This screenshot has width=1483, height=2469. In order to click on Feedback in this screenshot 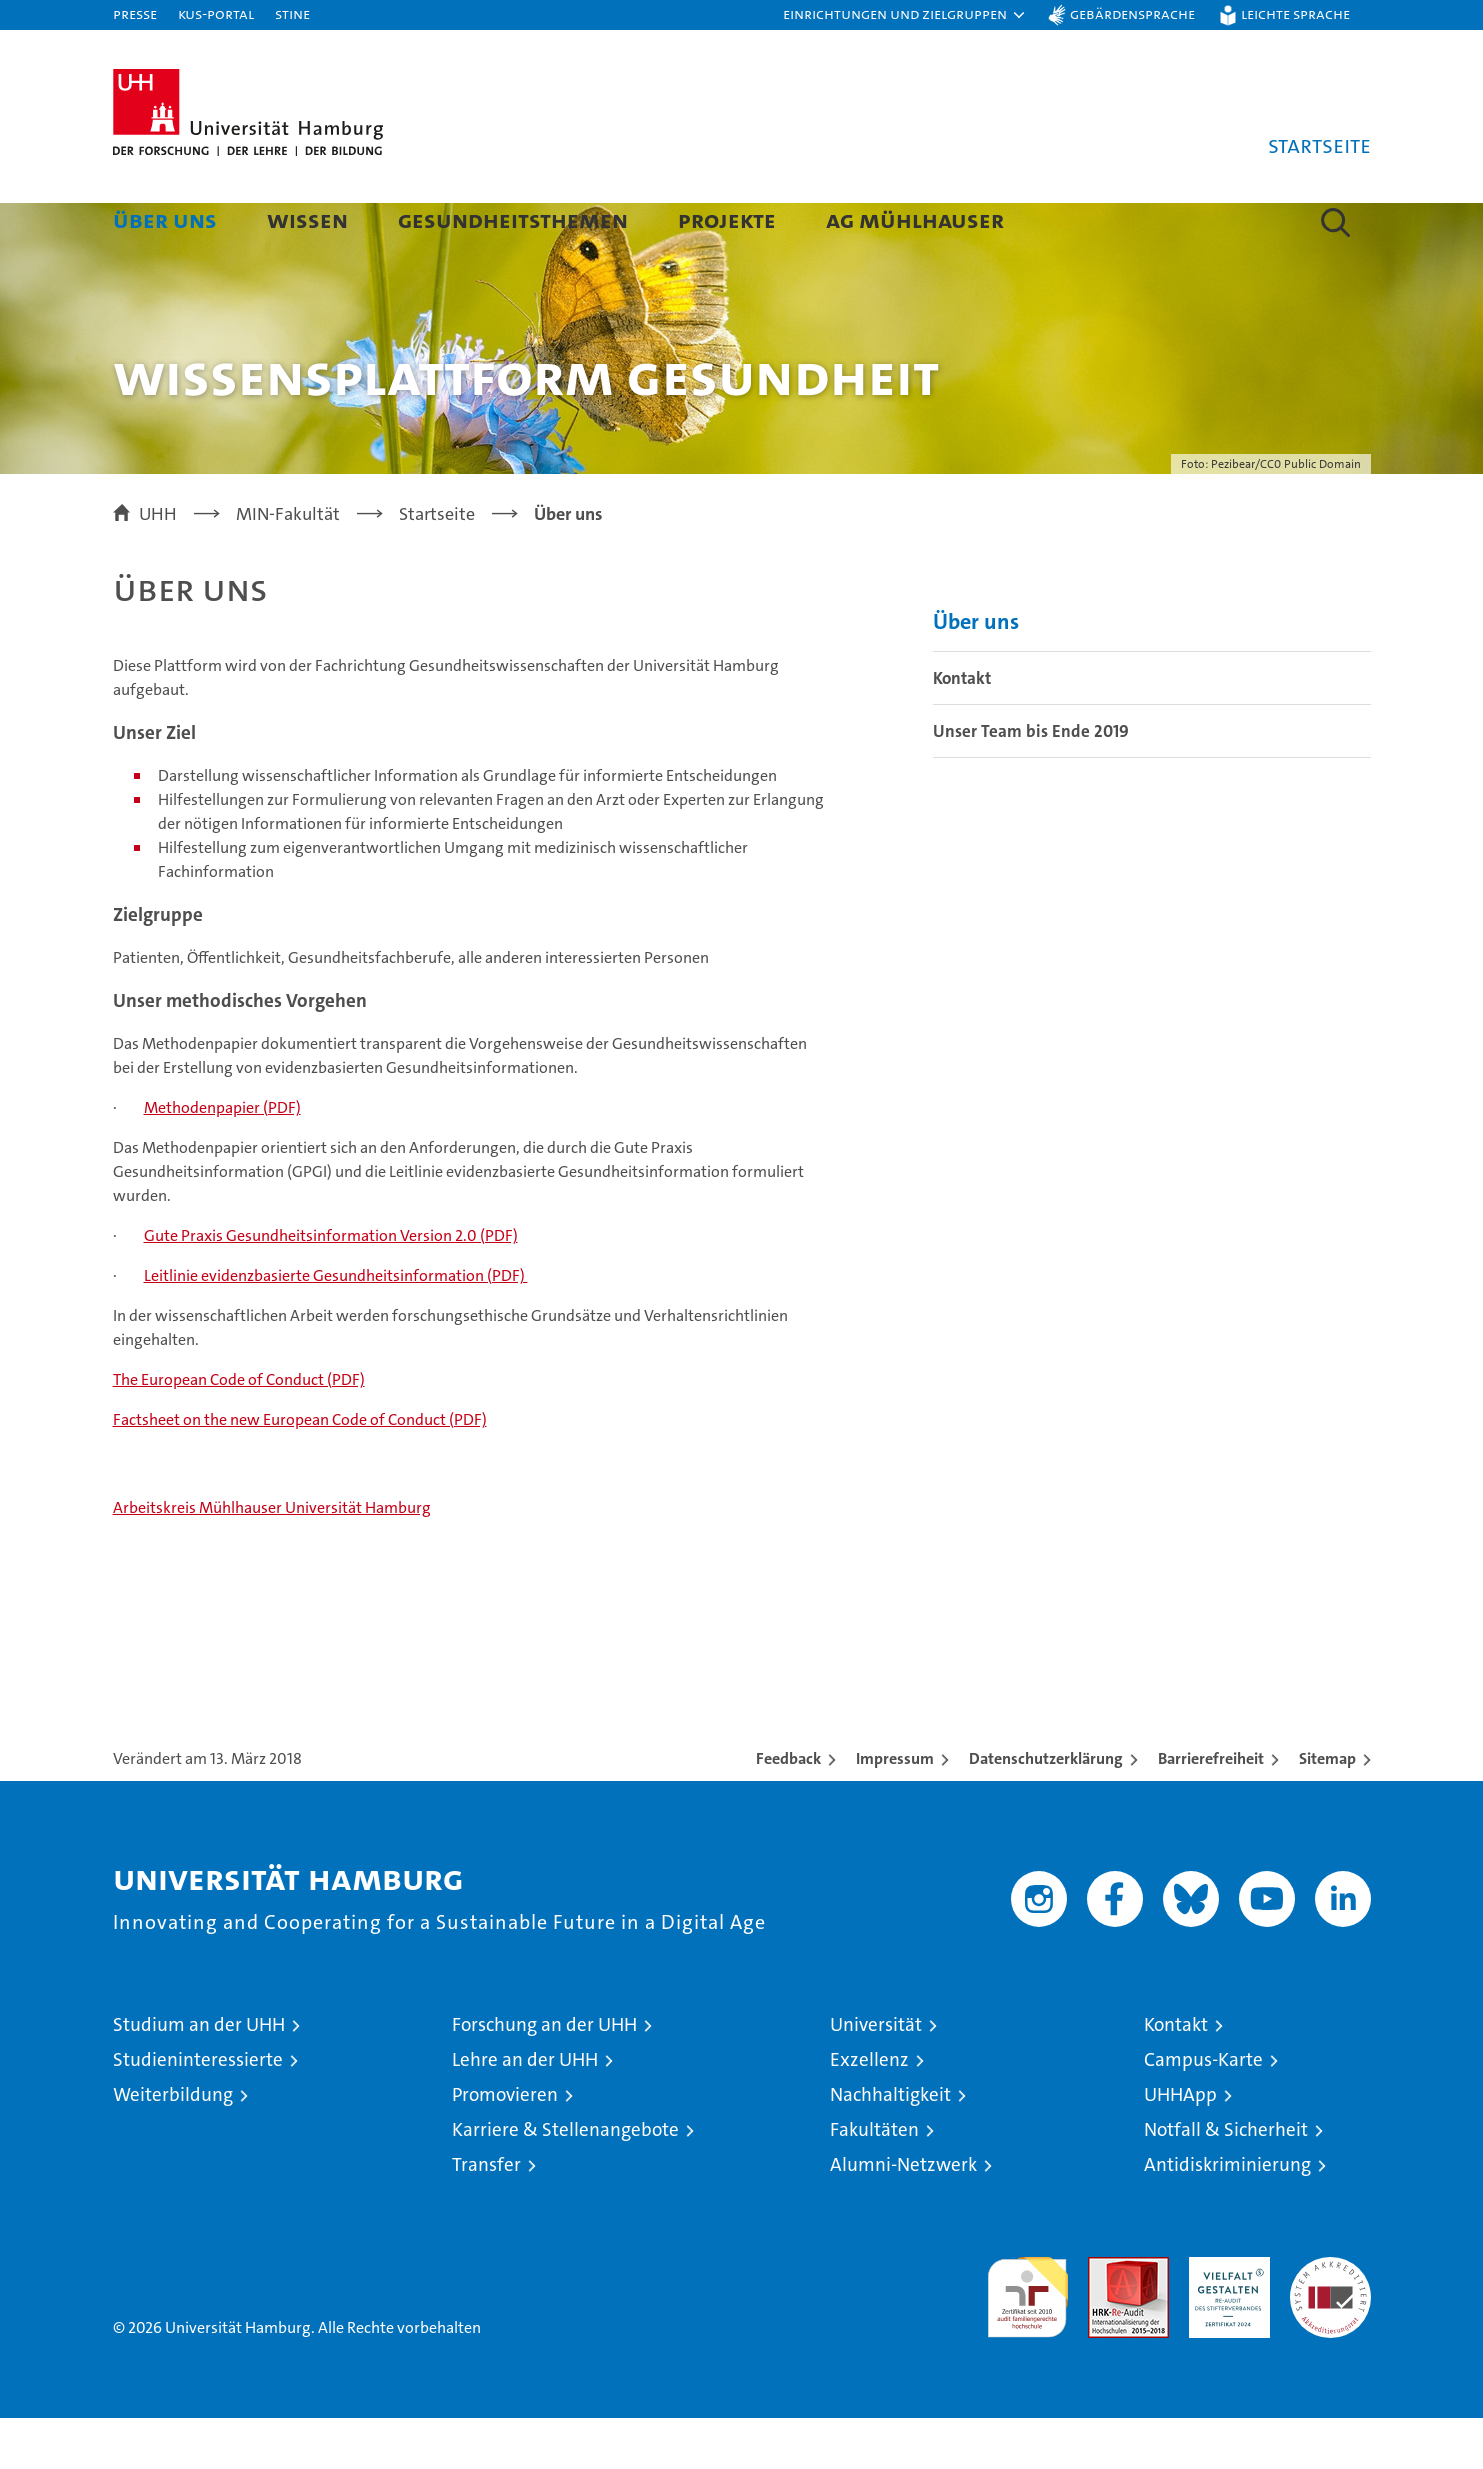, I will do `click(788, 1809)`.